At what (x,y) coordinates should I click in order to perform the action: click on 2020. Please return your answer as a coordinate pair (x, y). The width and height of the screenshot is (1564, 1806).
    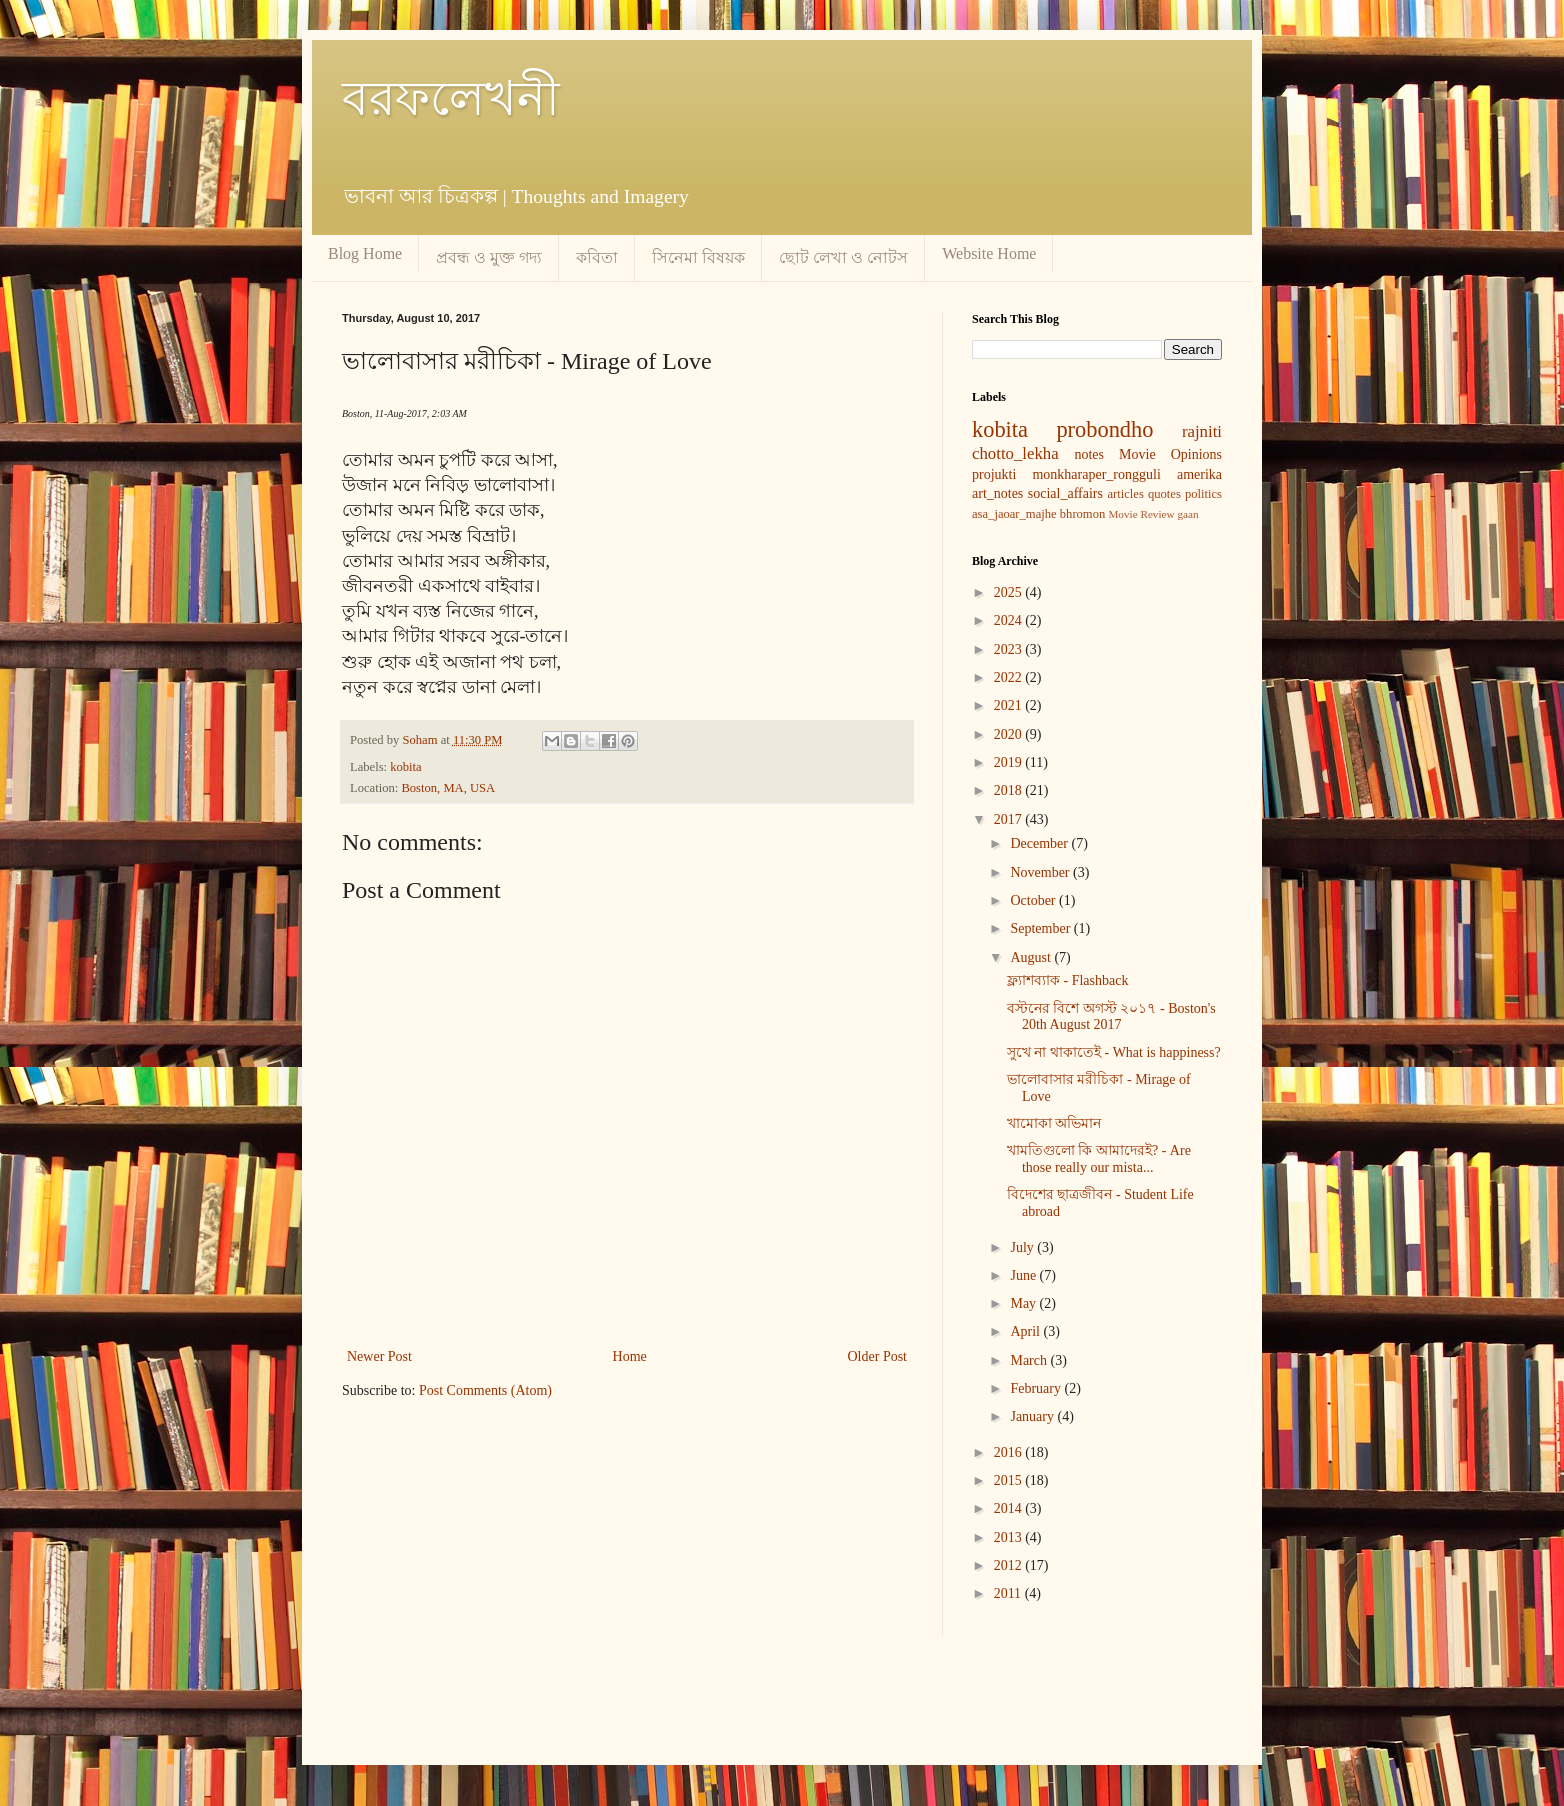
    Looking at the image, I should click on (1010, 734).